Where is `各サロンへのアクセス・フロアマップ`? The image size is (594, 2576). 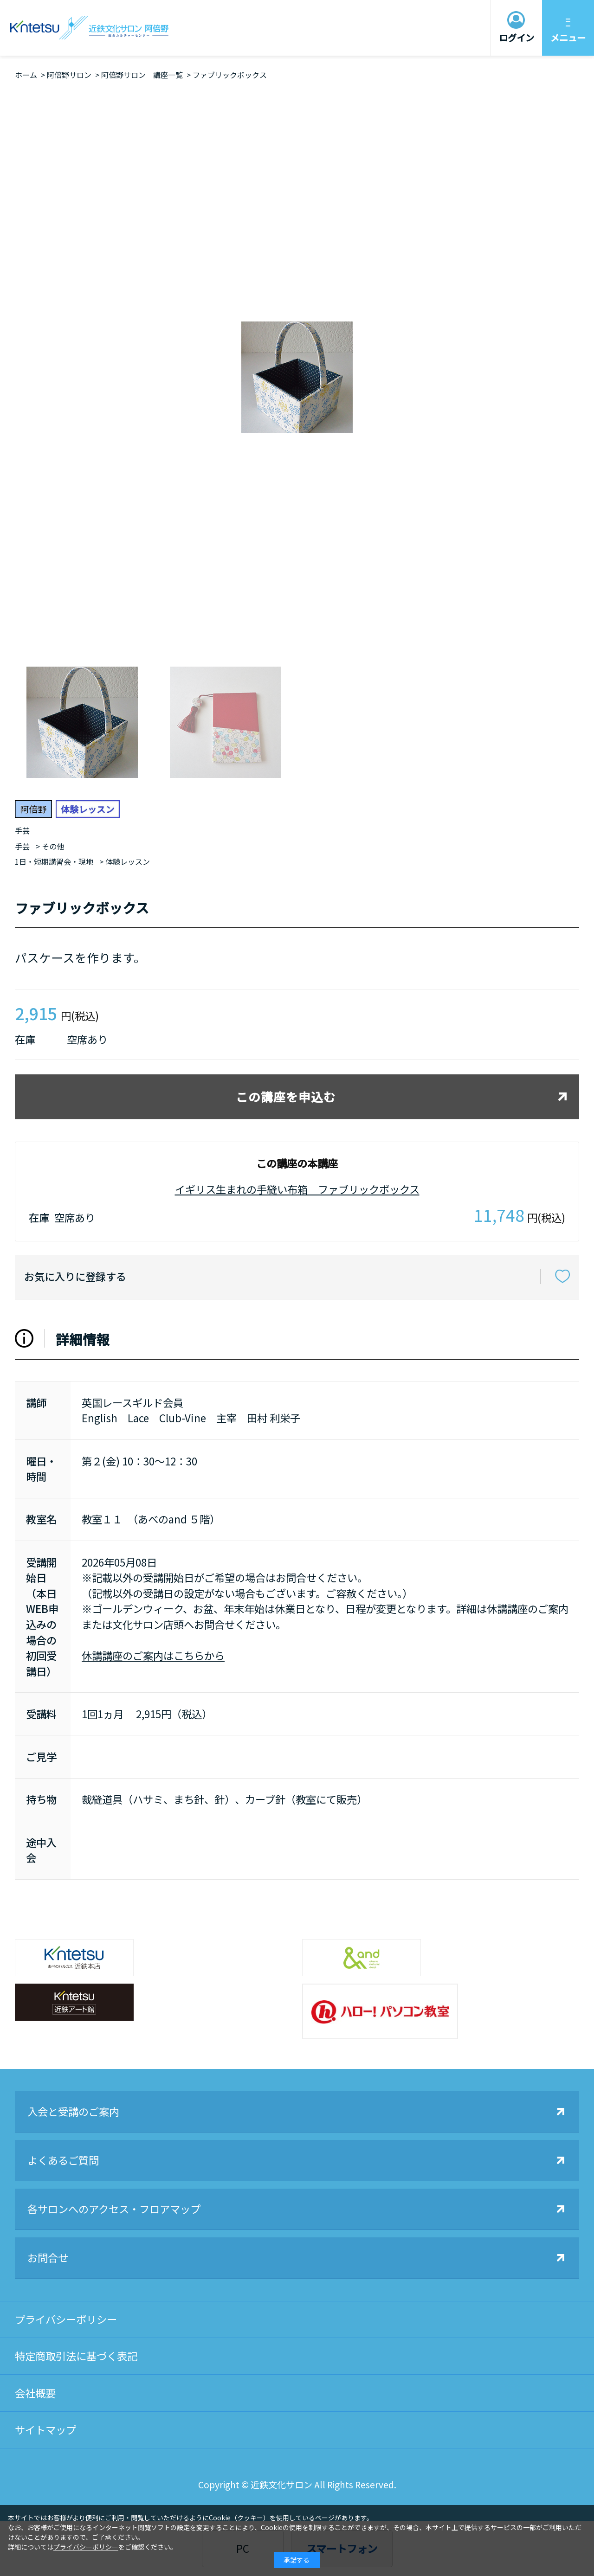
各サロンへのアクセス・フロアマップ is located at coordinates (113, 2208).